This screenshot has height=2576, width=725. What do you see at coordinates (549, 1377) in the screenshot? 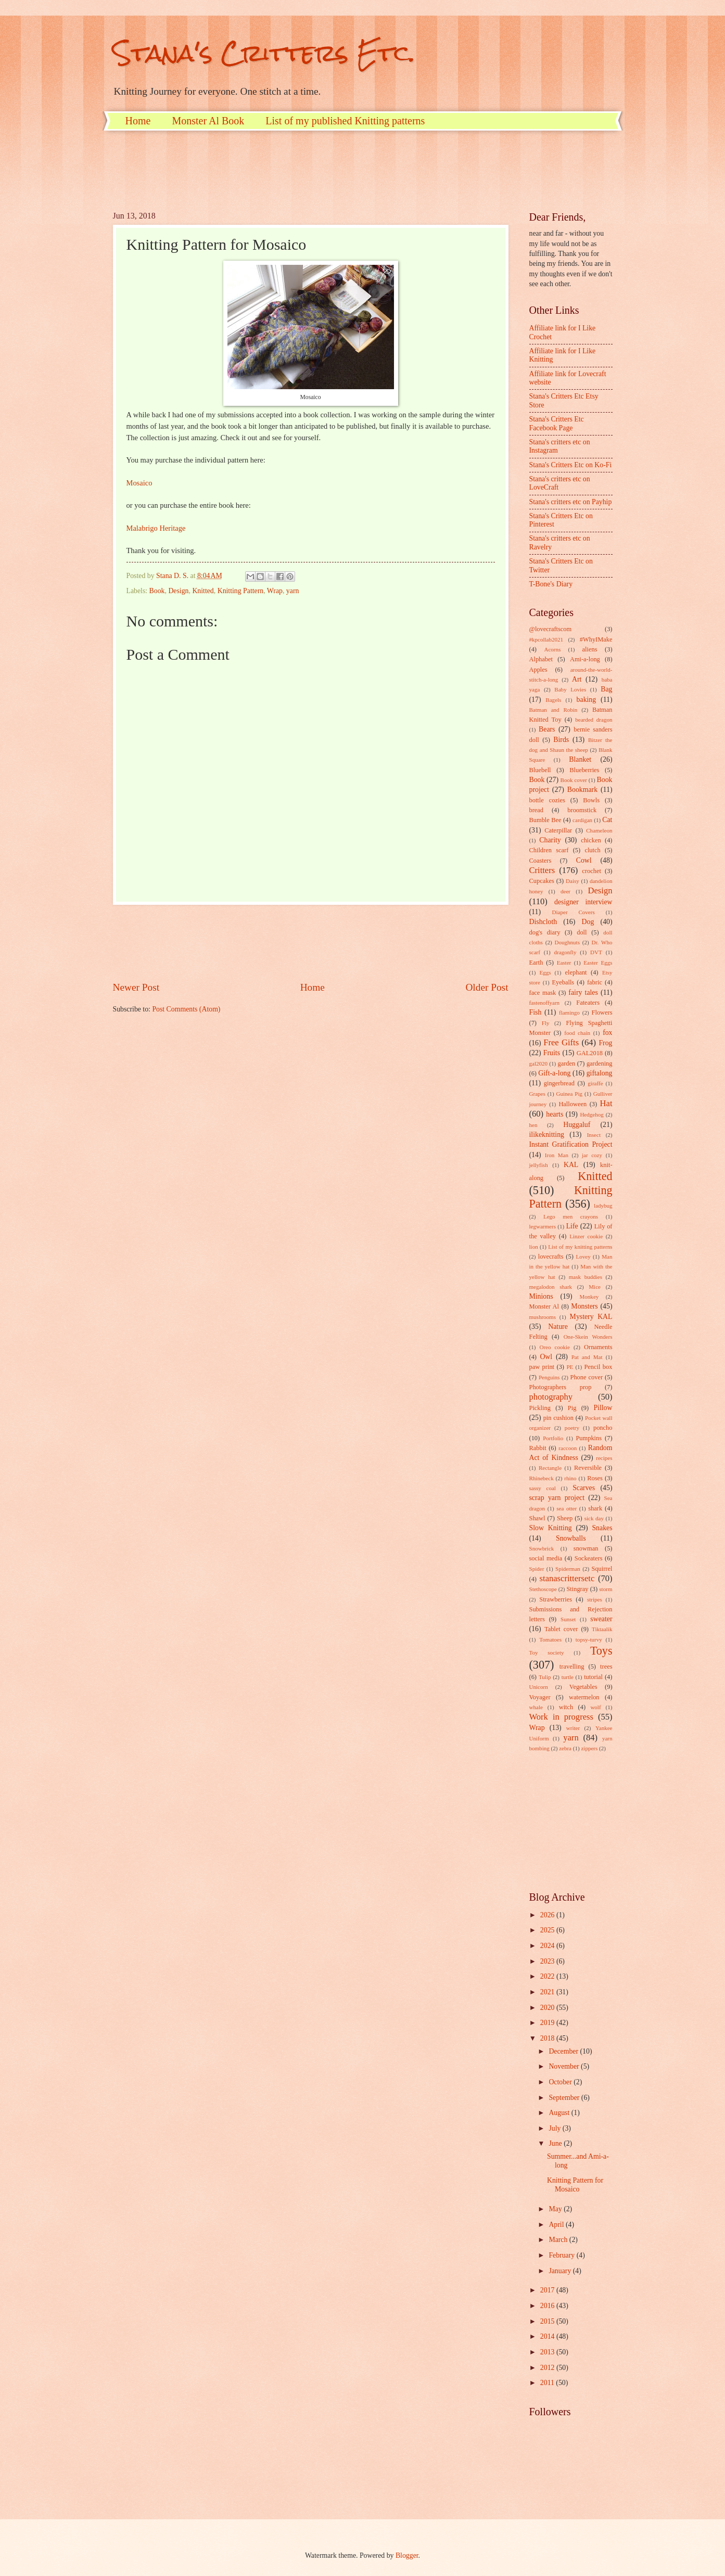
I see `Penguins` at bounding box center [549, 1377].